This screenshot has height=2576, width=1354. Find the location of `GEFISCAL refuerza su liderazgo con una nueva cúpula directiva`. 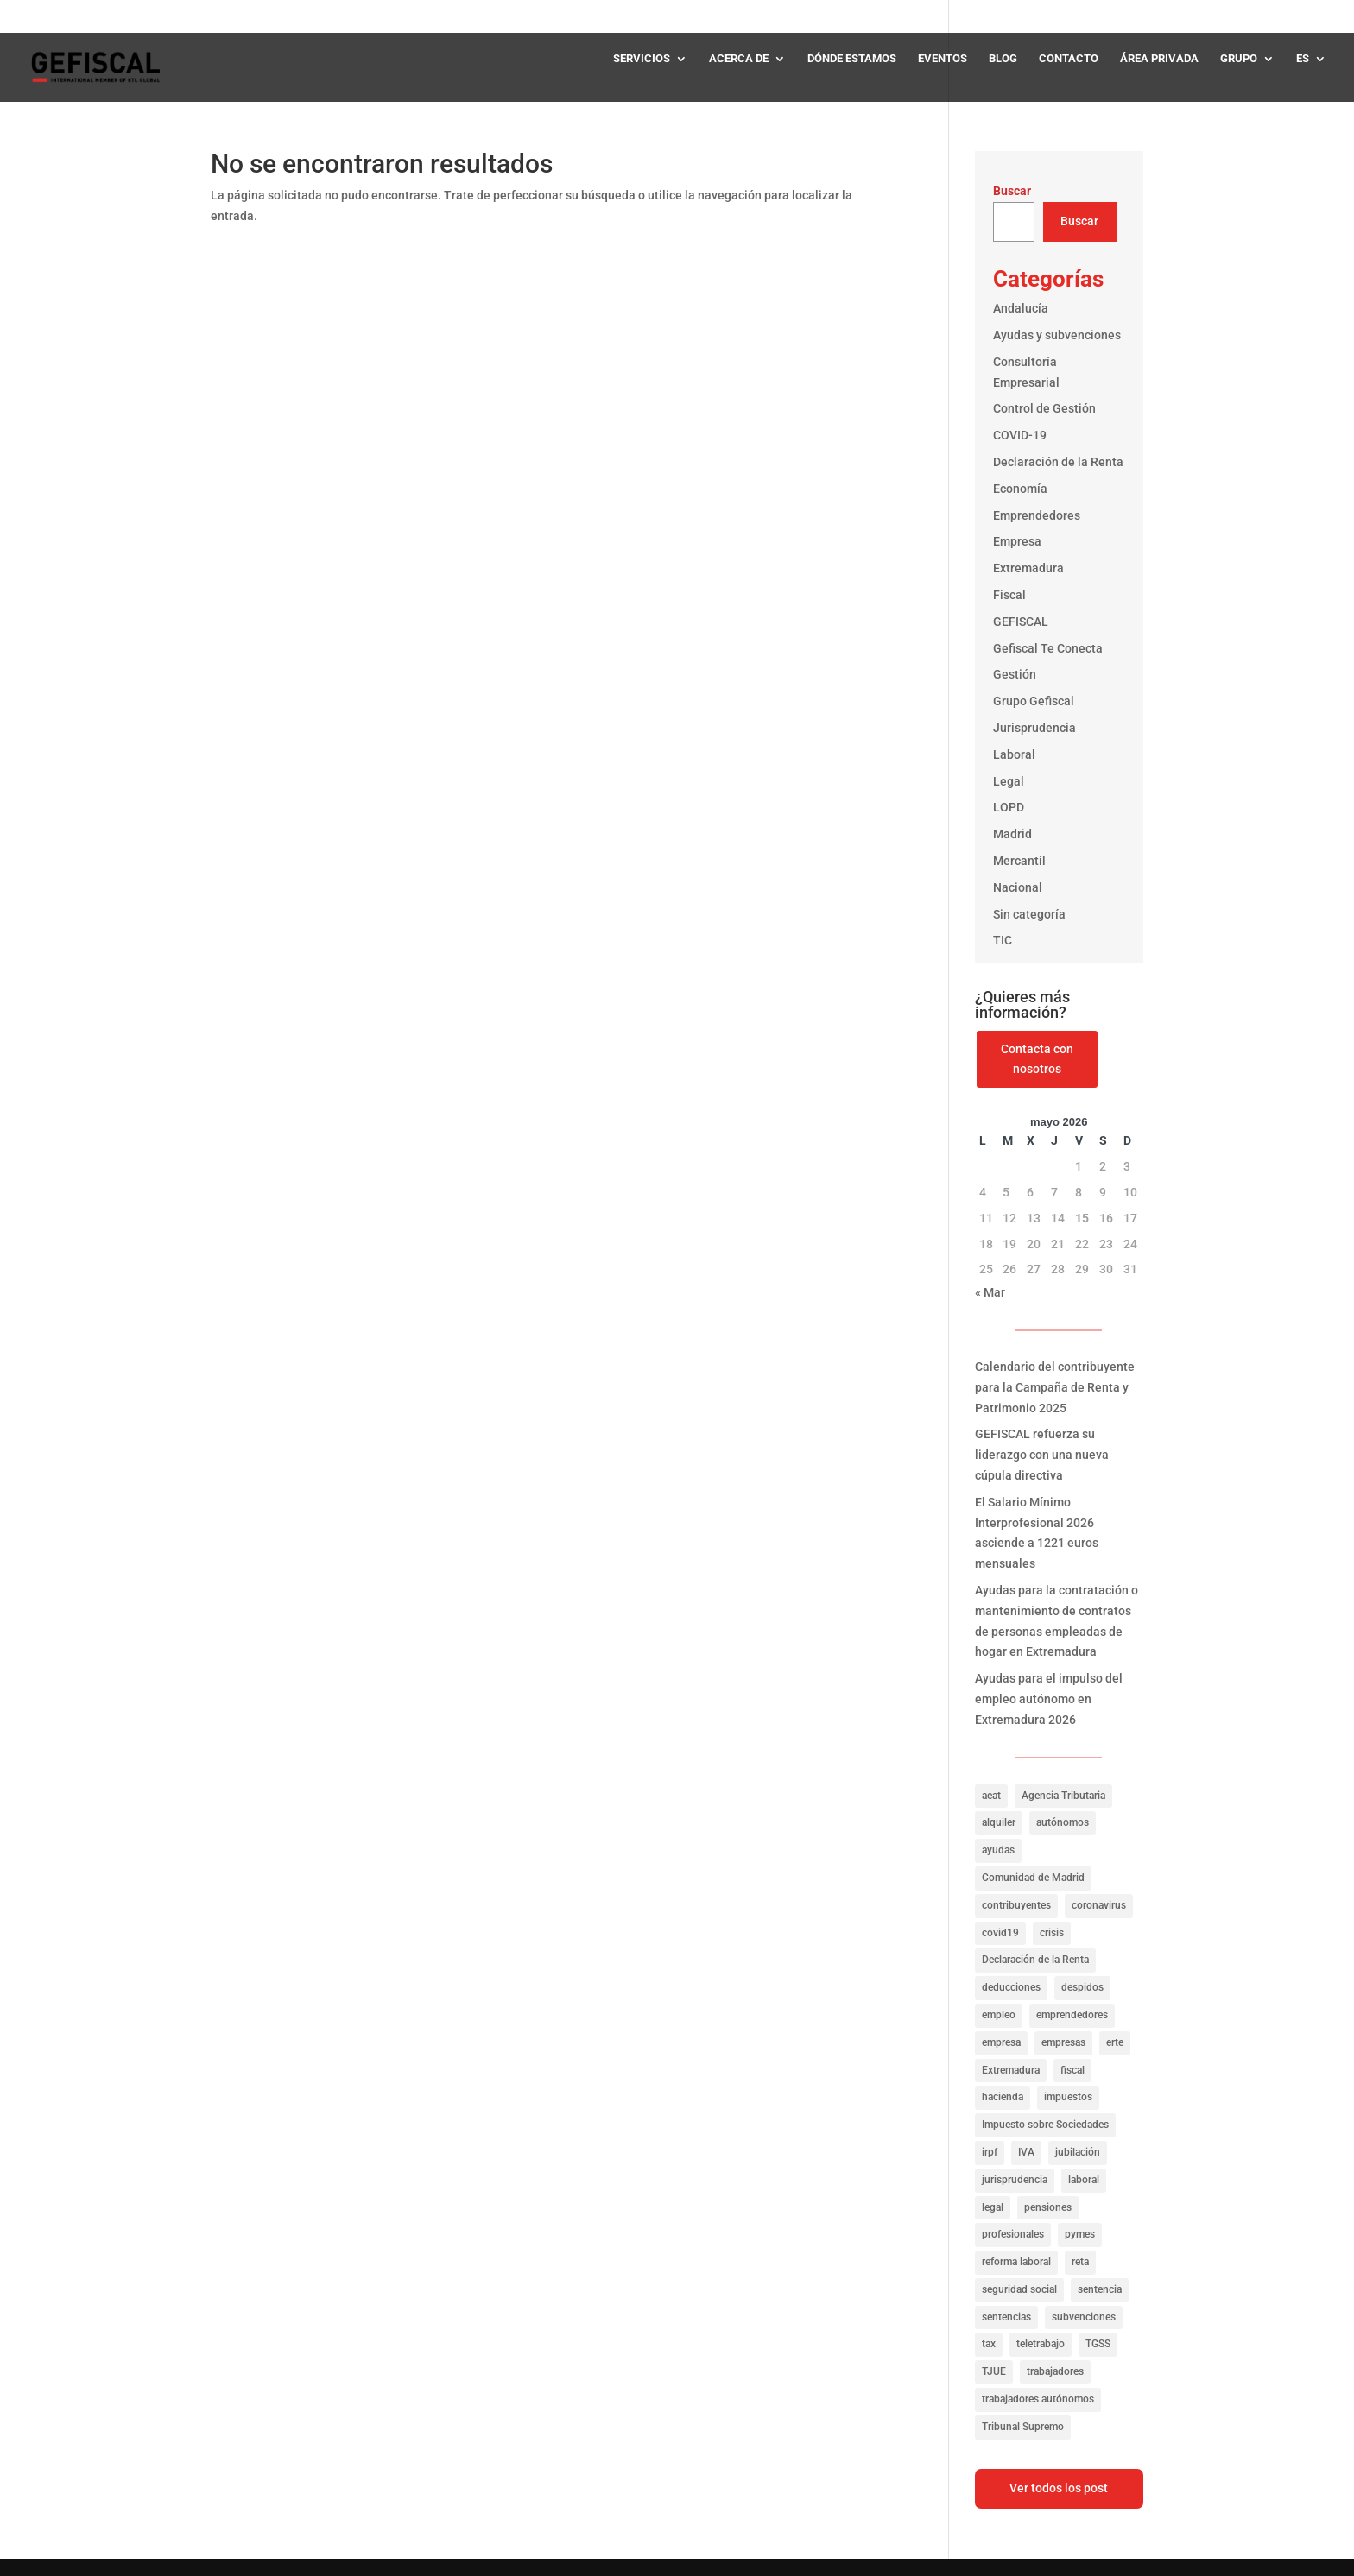

GEFISCAL refuerza su liderazgo con una nueva cúpula directiva is located at coordinates (1042, 1454).